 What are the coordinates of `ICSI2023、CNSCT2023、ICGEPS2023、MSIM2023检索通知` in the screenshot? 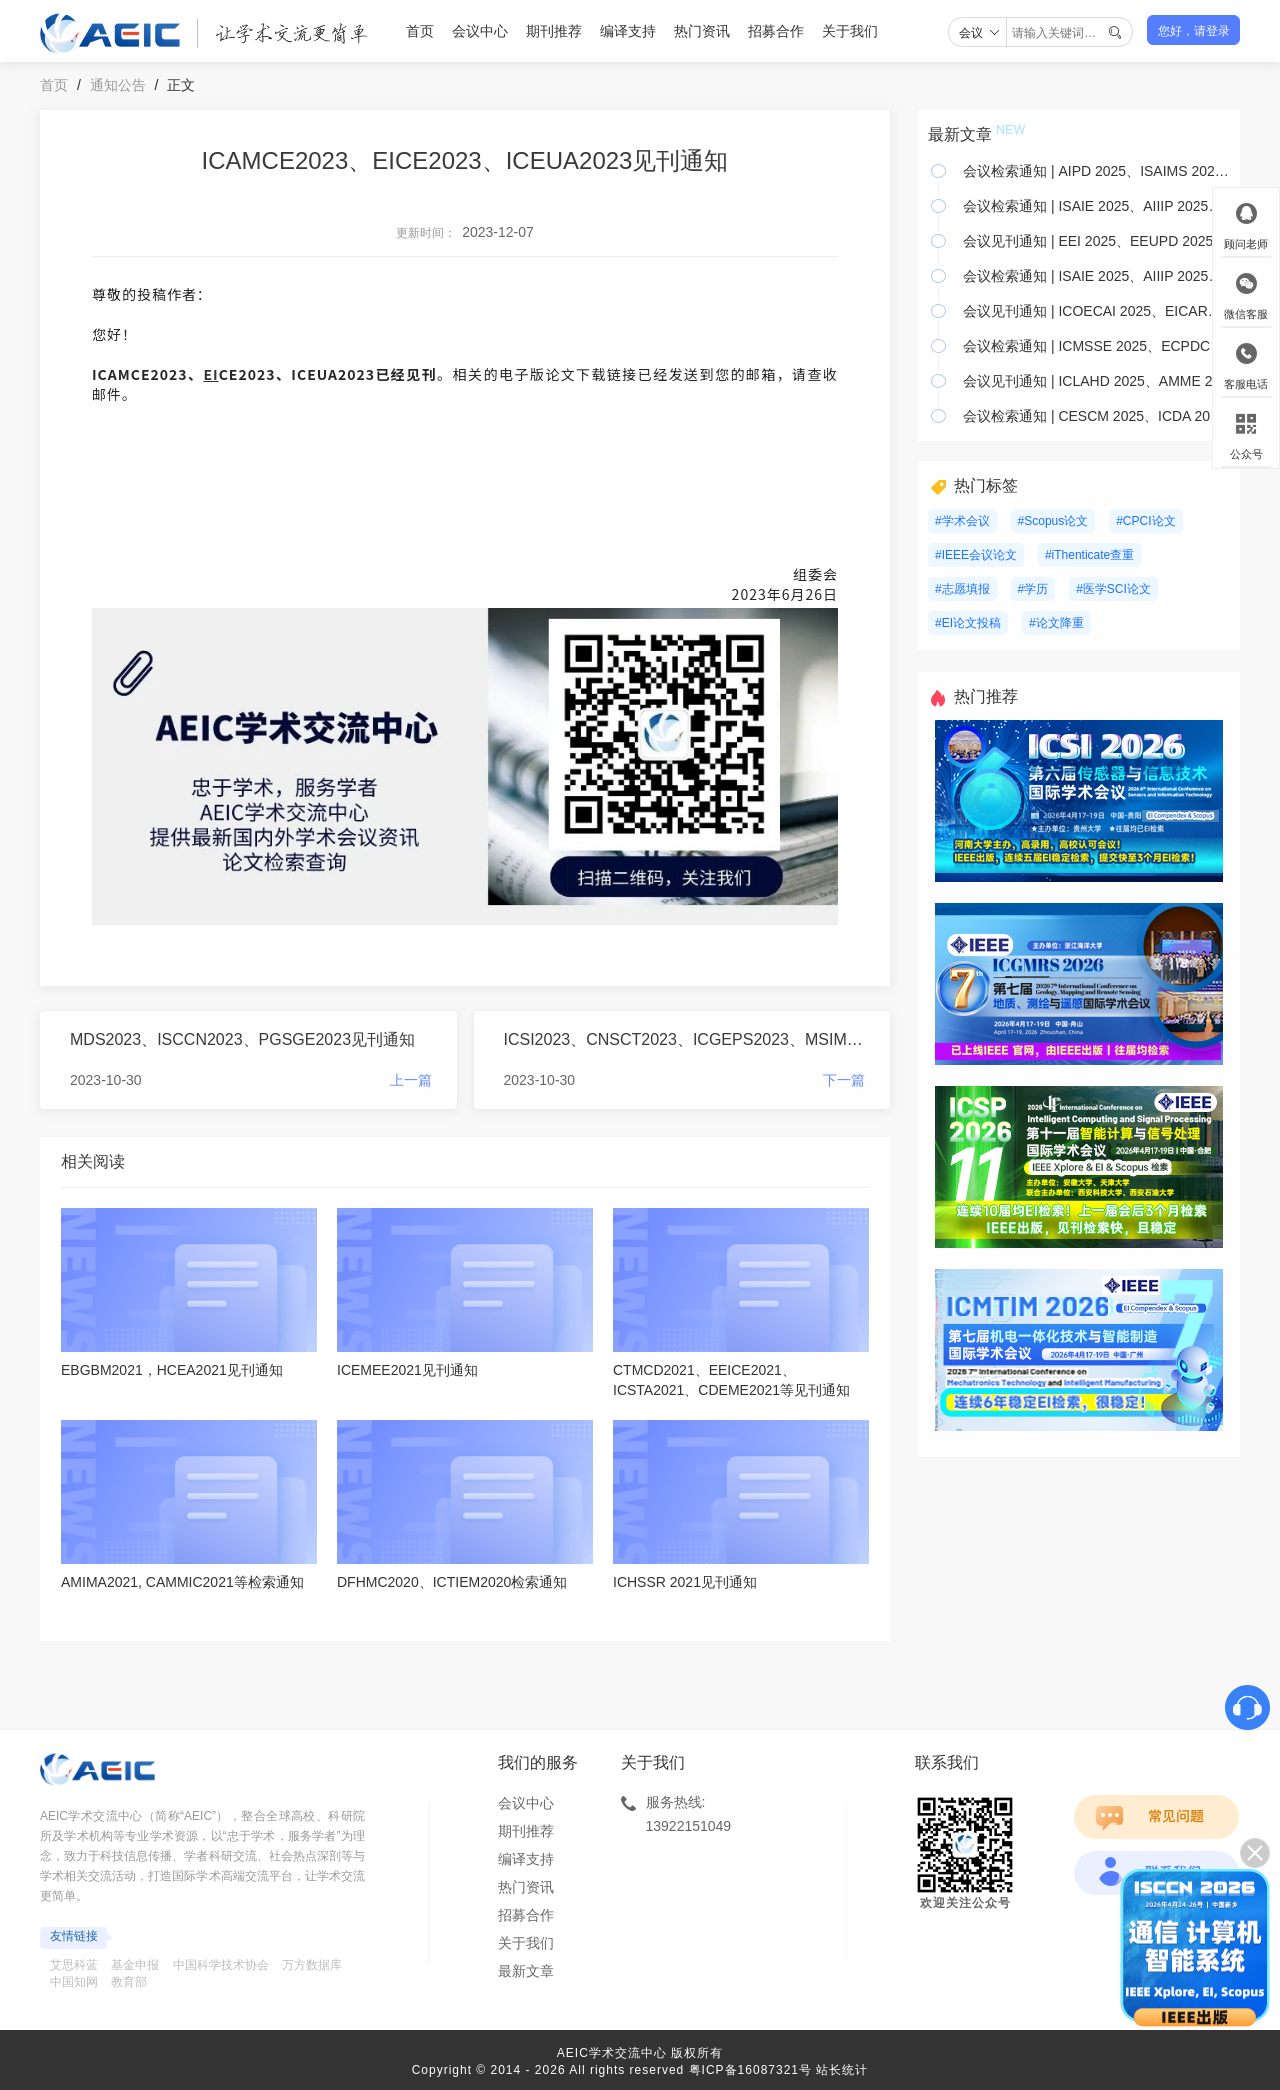 It's located at (685, 1039).